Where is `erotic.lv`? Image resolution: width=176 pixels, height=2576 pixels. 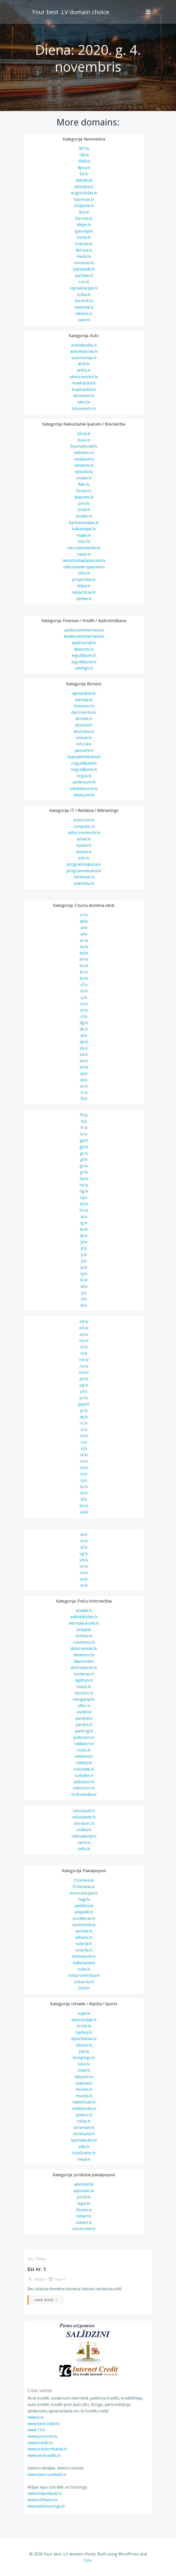
erotic.lv is located at coordinates (84, 2026).